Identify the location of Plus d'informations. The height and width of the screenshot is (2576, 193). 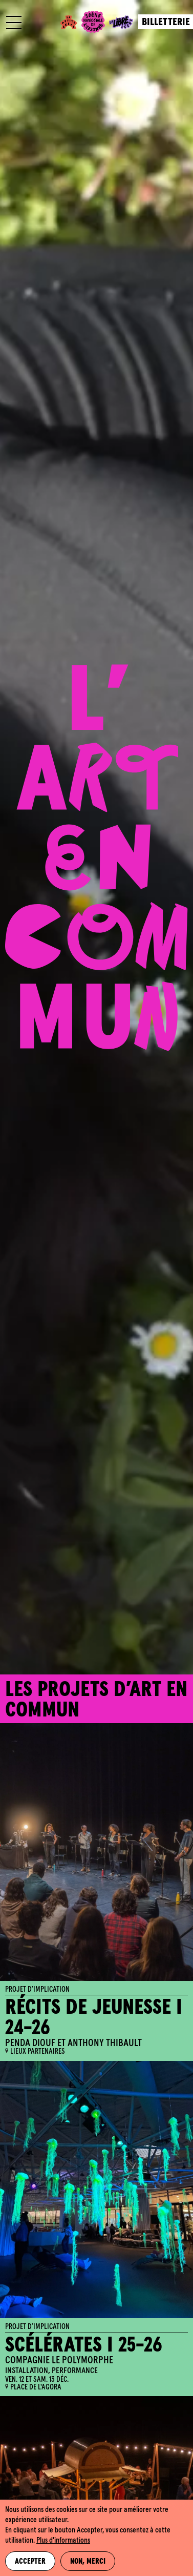
(63, 2540).